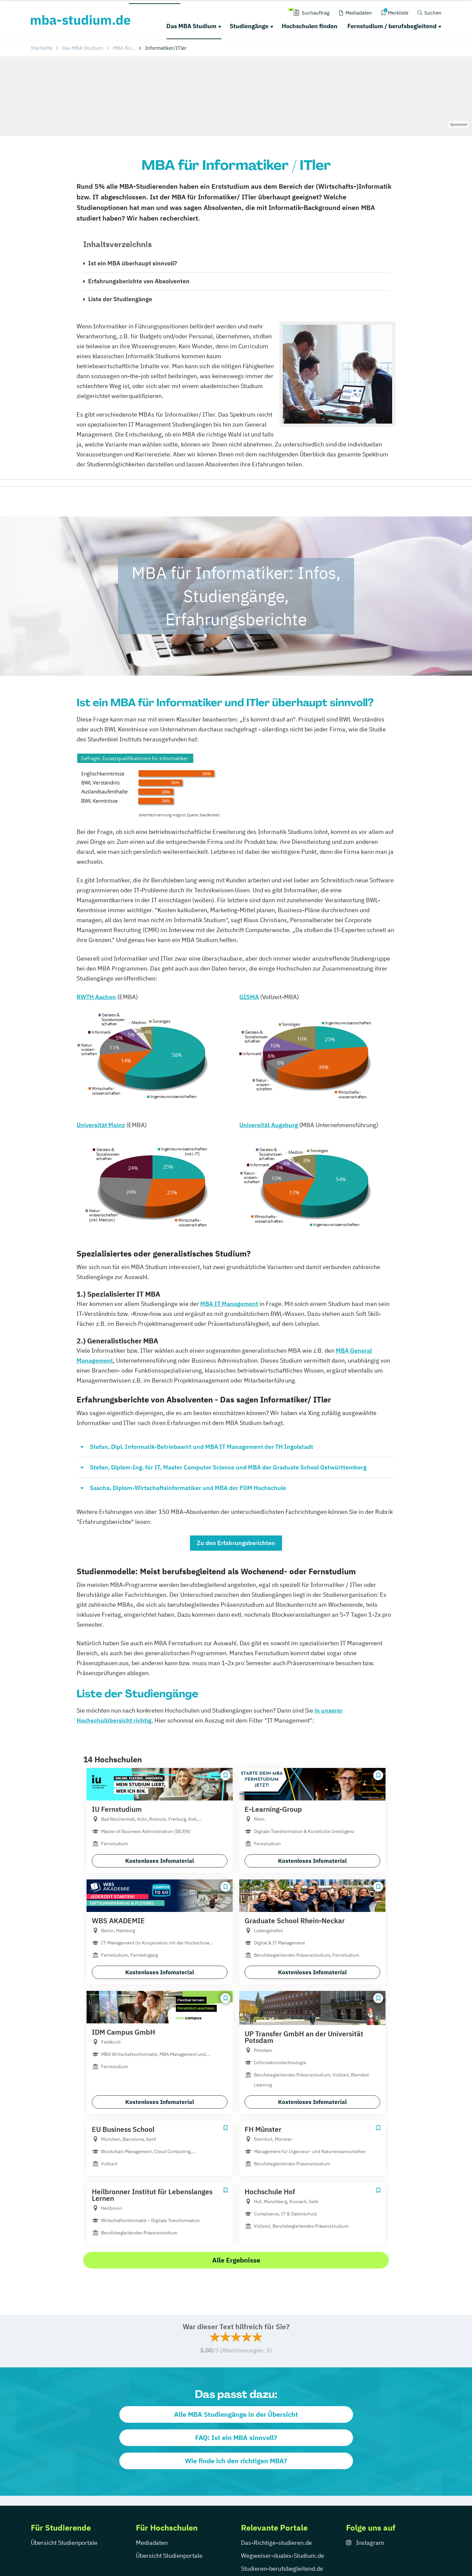  I want to click on Das MBA Studium, so click(191, 26).